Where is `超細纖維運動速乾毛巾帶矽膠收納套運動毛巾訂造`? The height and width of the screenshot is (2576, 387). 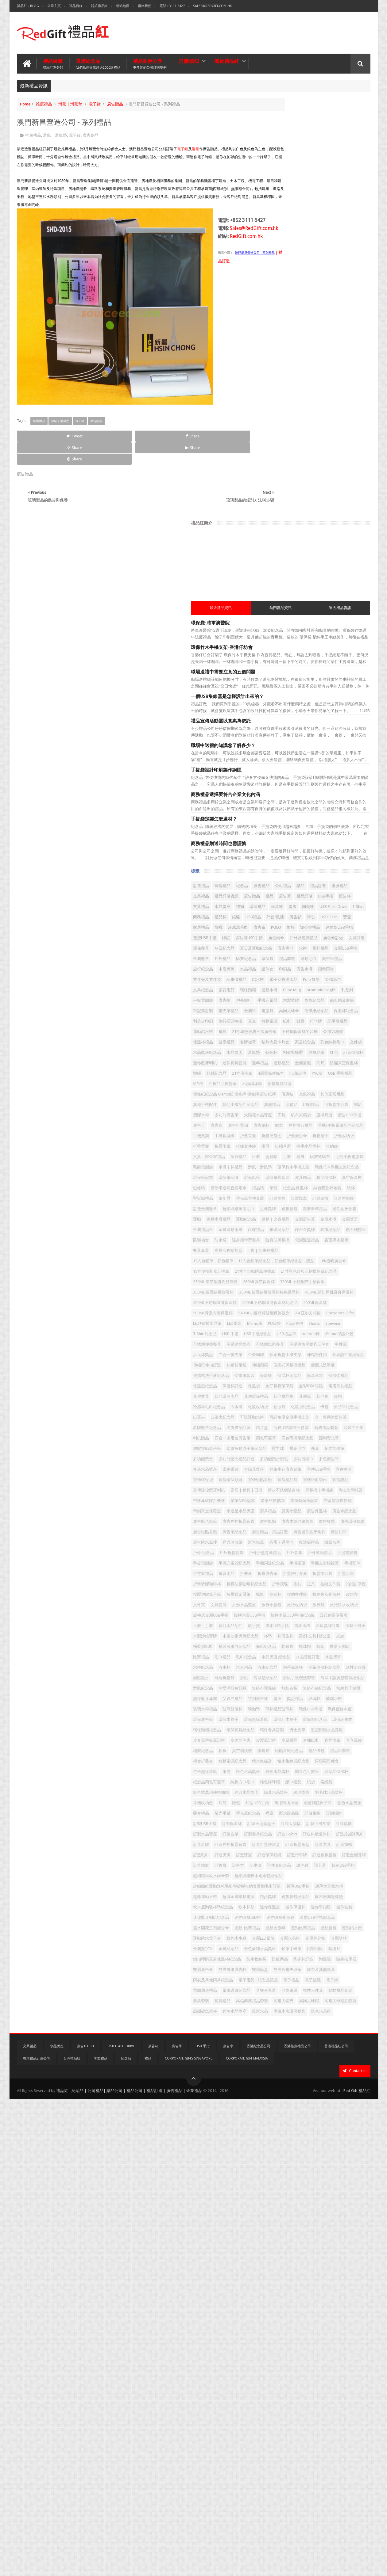
超細纖維運動速乾毛巾帶矽膠收納套運動毛巾訂造 is located at coordinates (310, 2262).